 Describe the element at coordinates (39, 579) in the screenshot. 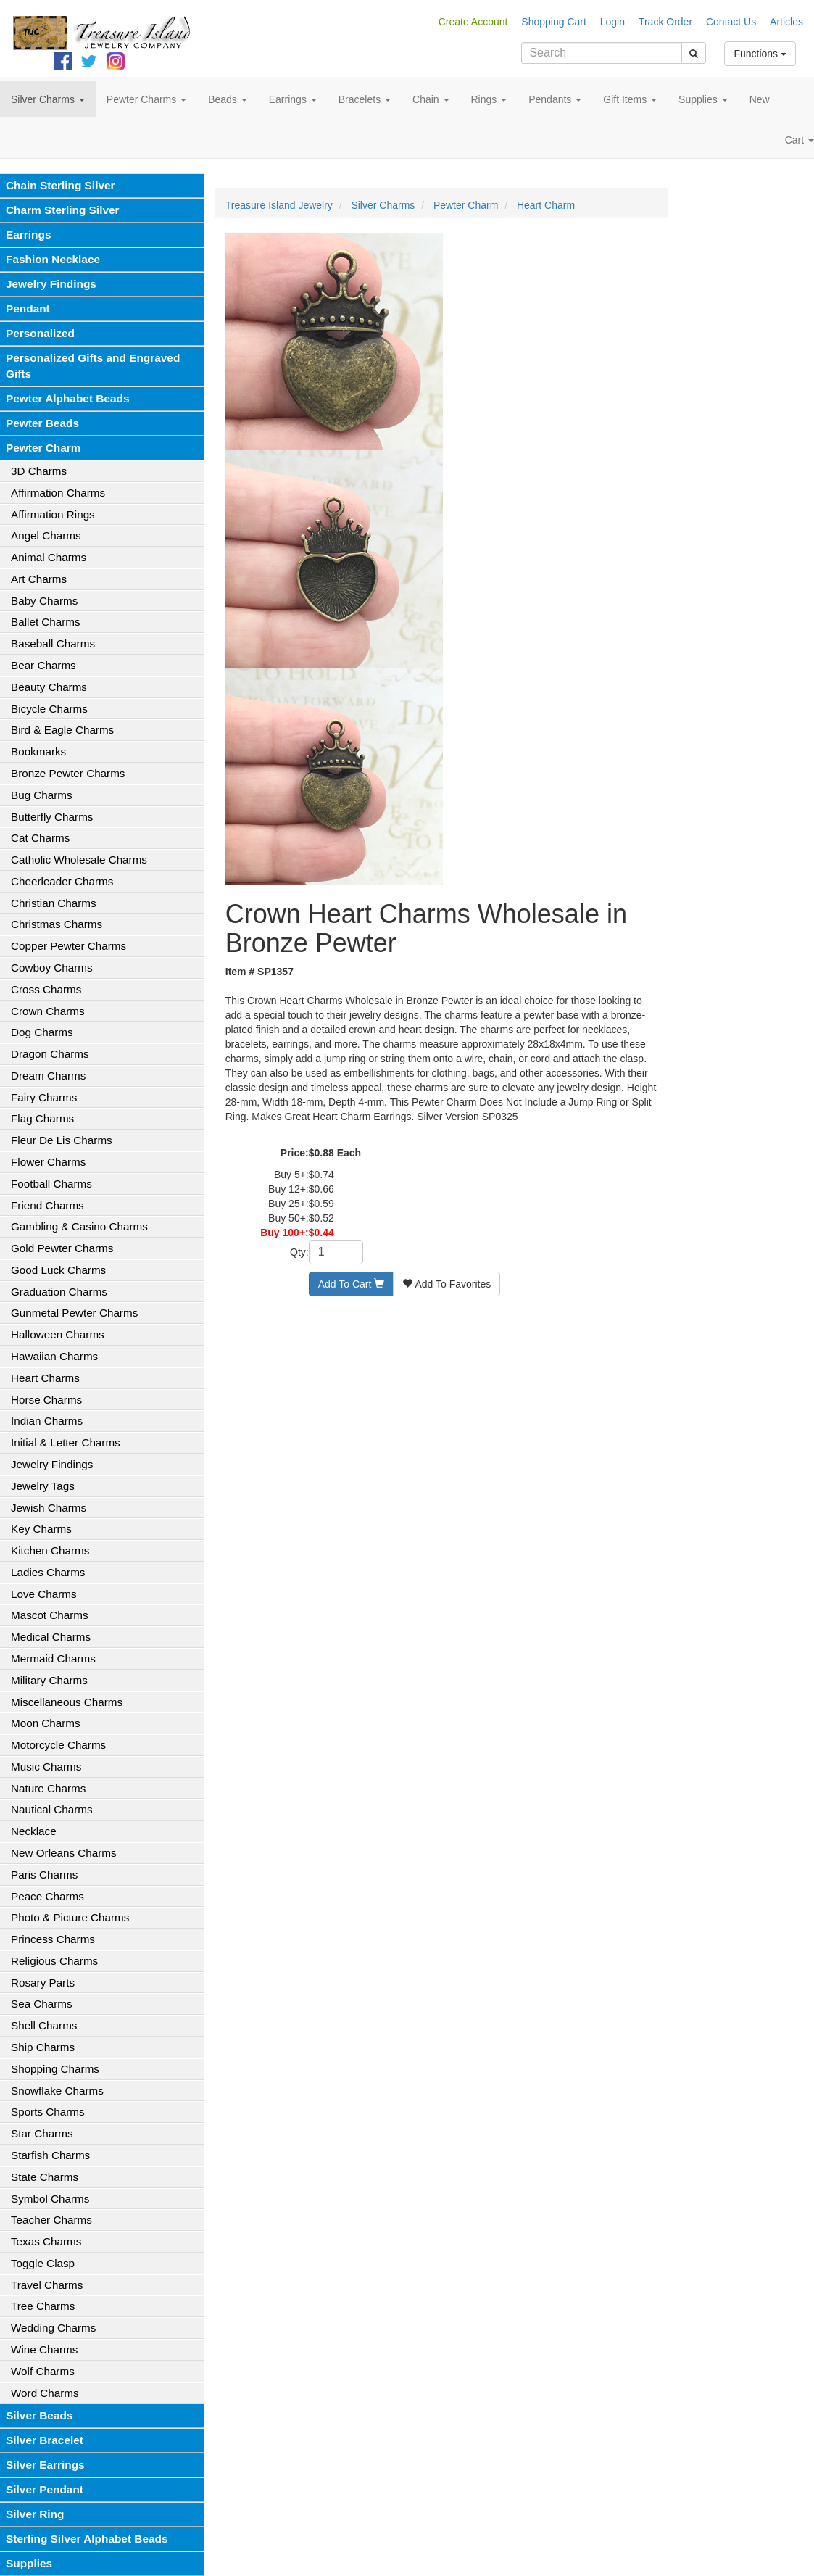

I see `Art Charms` at that location.